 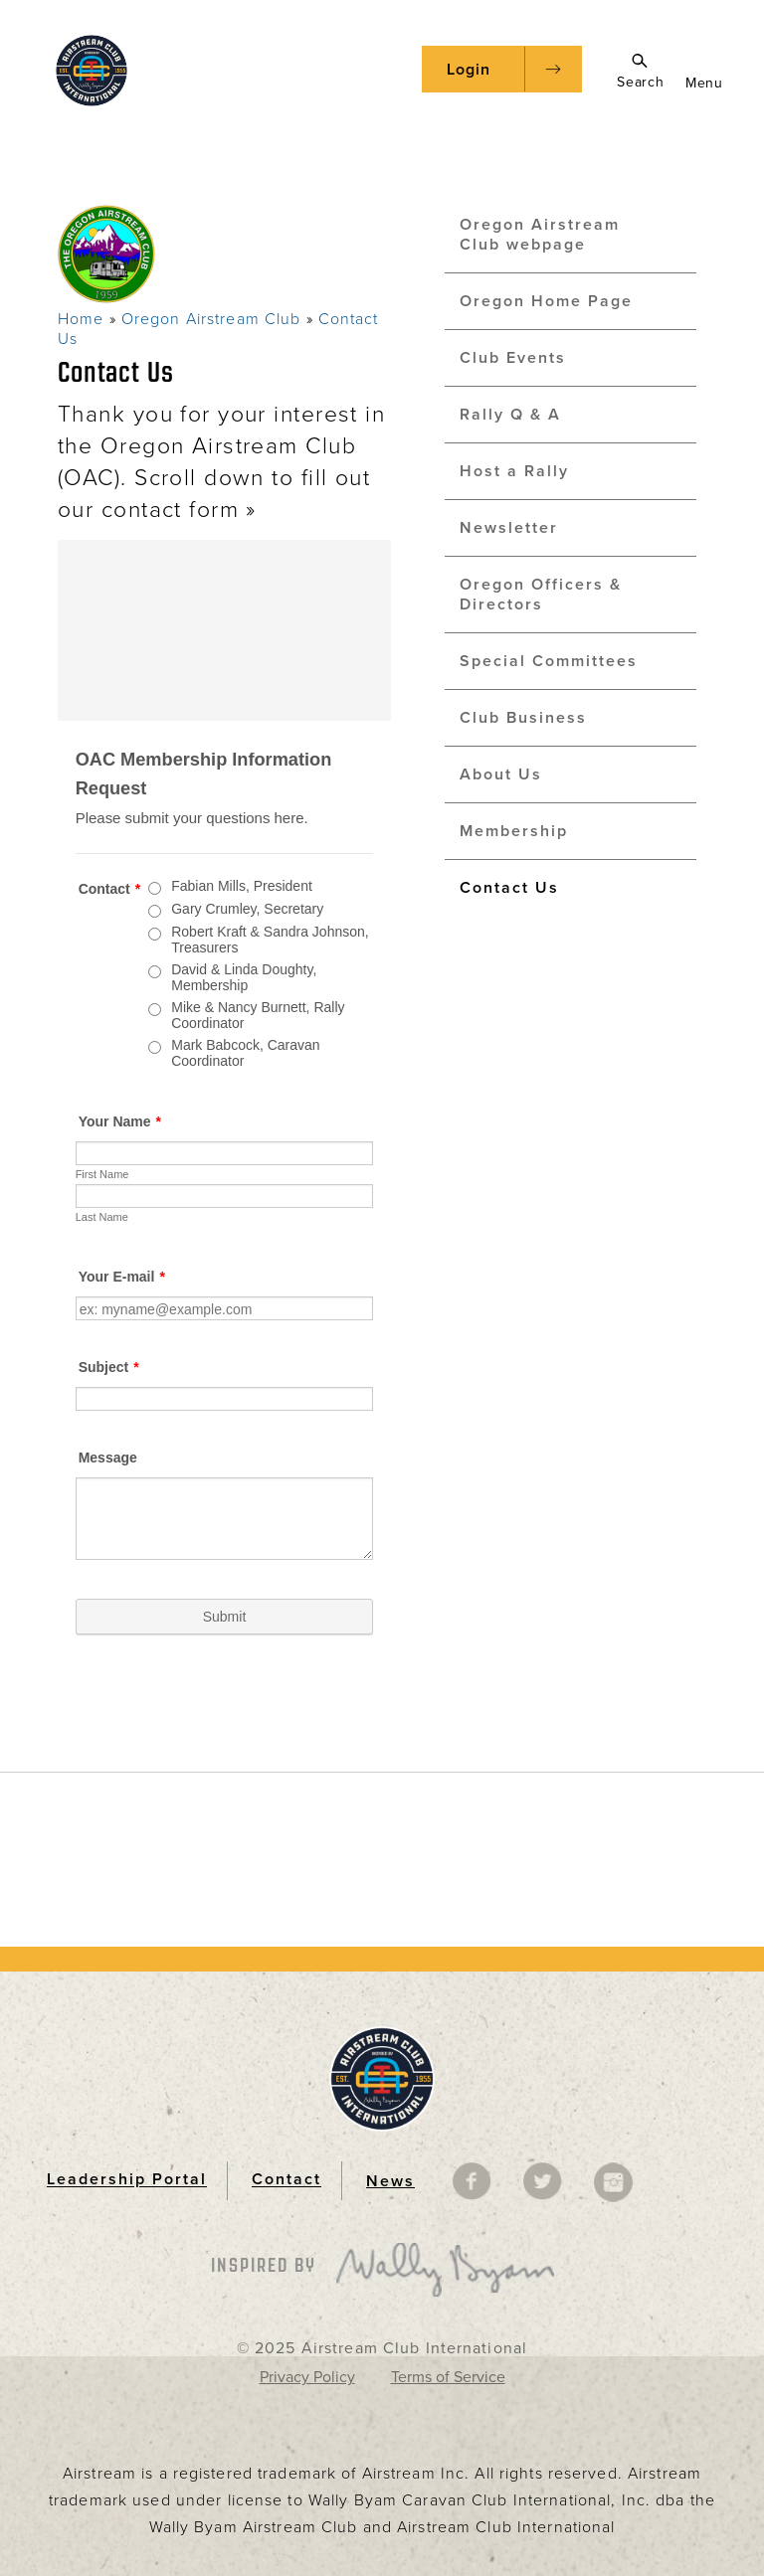 I want to click on Login, so click(x=468, y=70).